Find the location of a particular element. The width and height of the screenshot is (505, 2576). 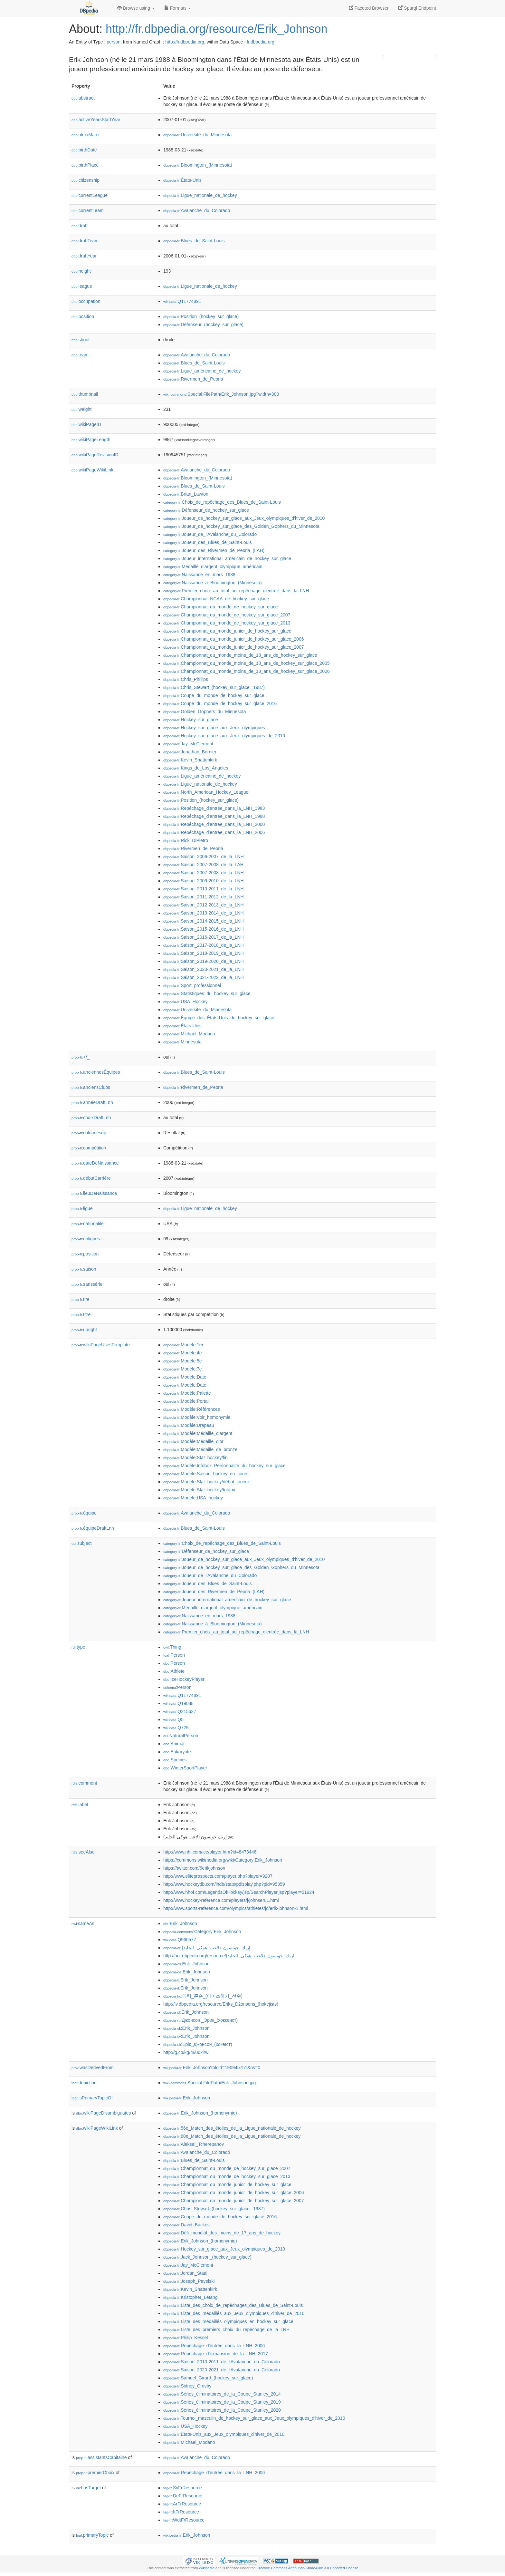

:56e_Match_des_étoiles_de_la_Ligue_nationale_de_hockey is located at coordinates (231, 2128).